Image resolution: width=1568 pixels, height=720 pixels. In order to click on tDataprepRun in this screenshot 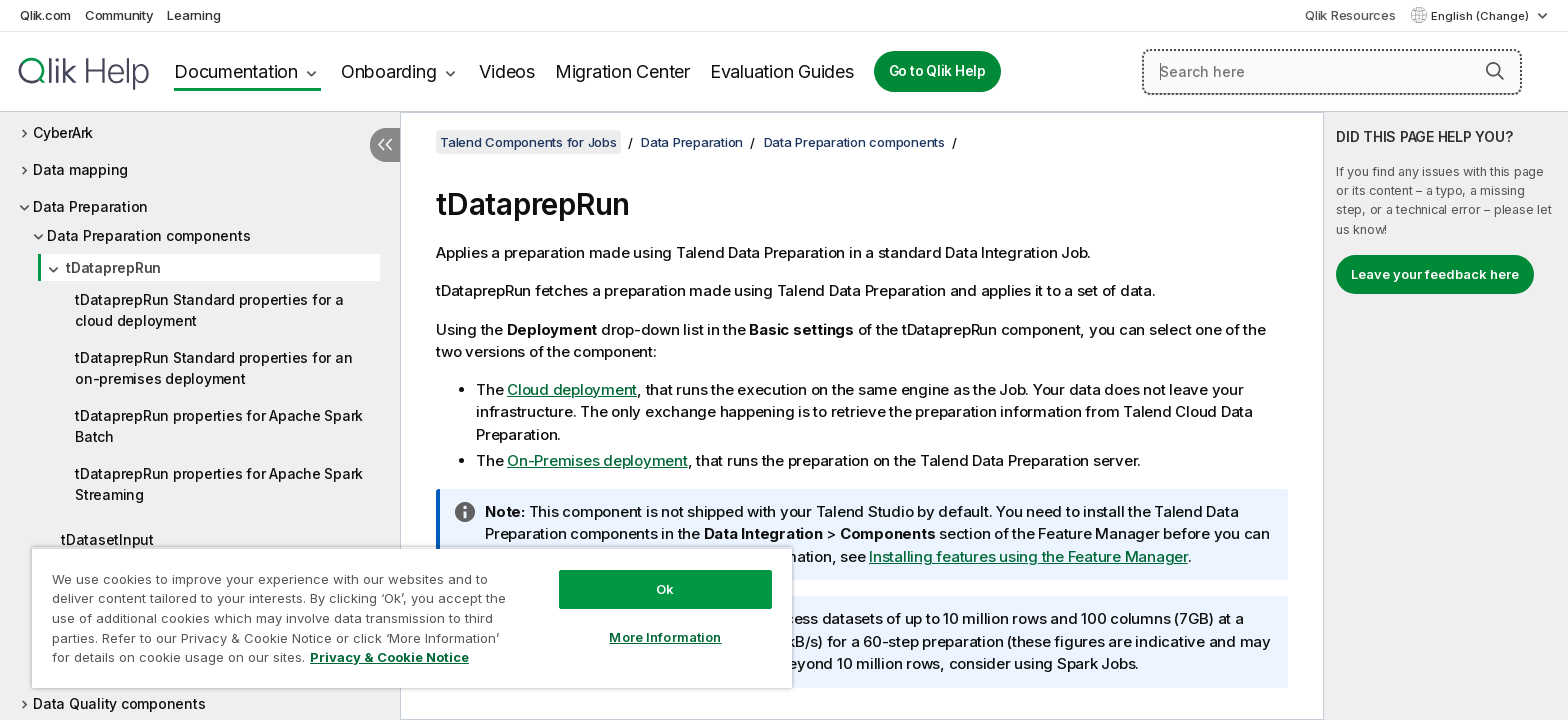, I will do `click(113, 267)`.